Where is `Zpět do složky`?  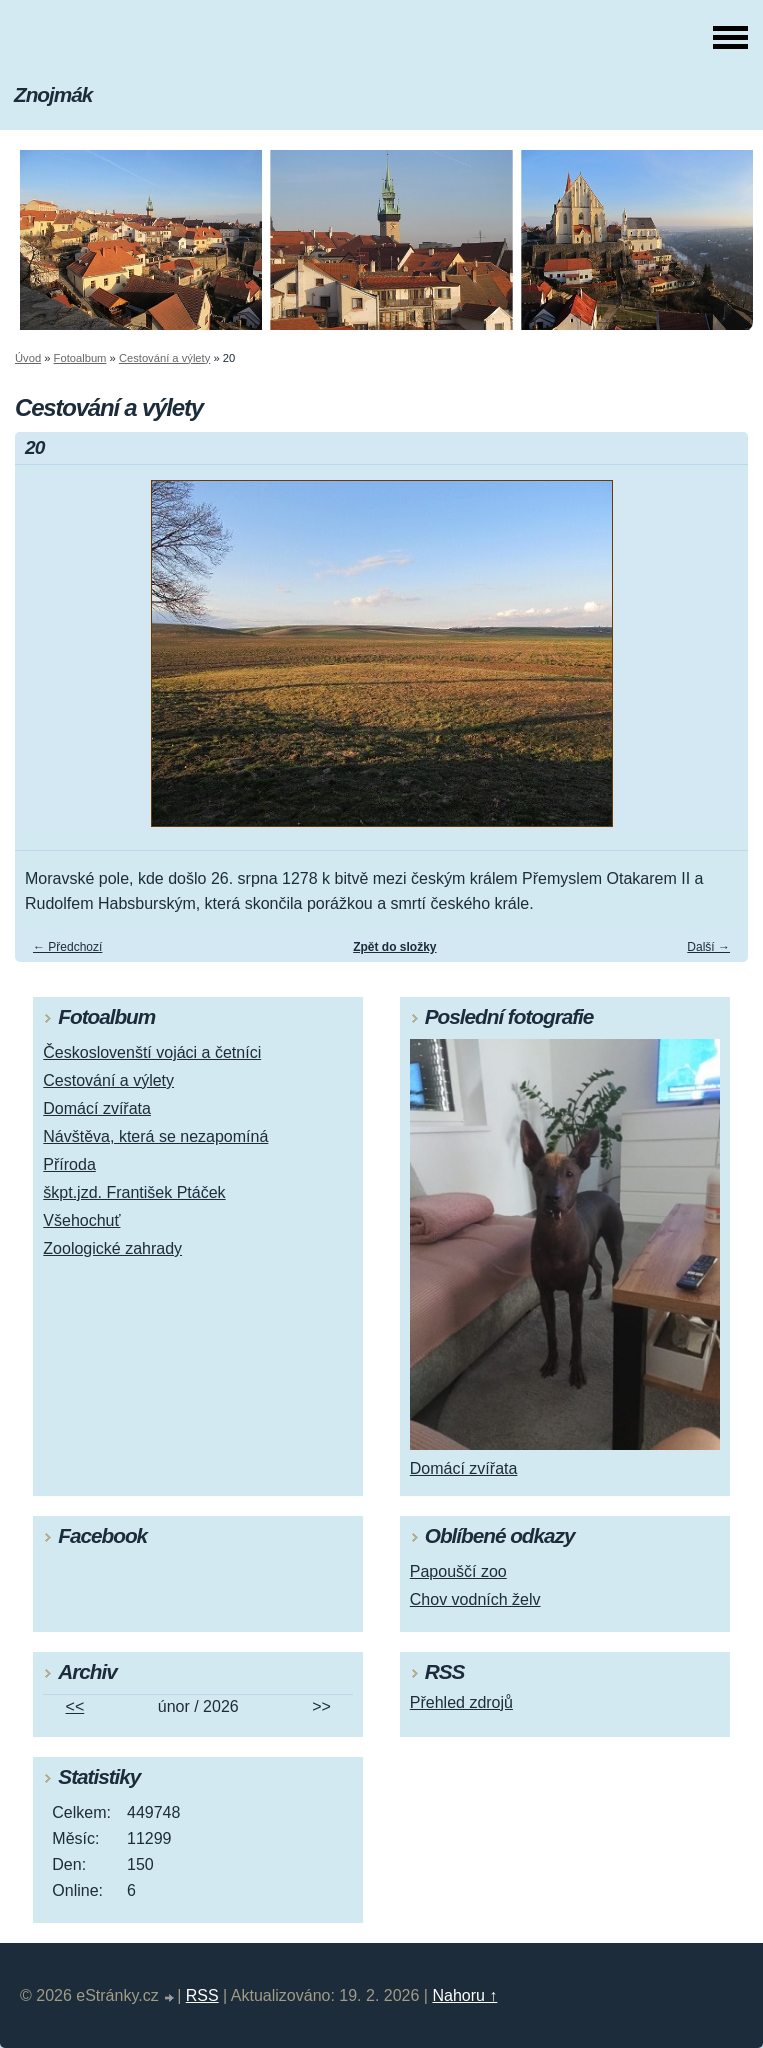
Zpět do složky is located at coordinates (394, 947).